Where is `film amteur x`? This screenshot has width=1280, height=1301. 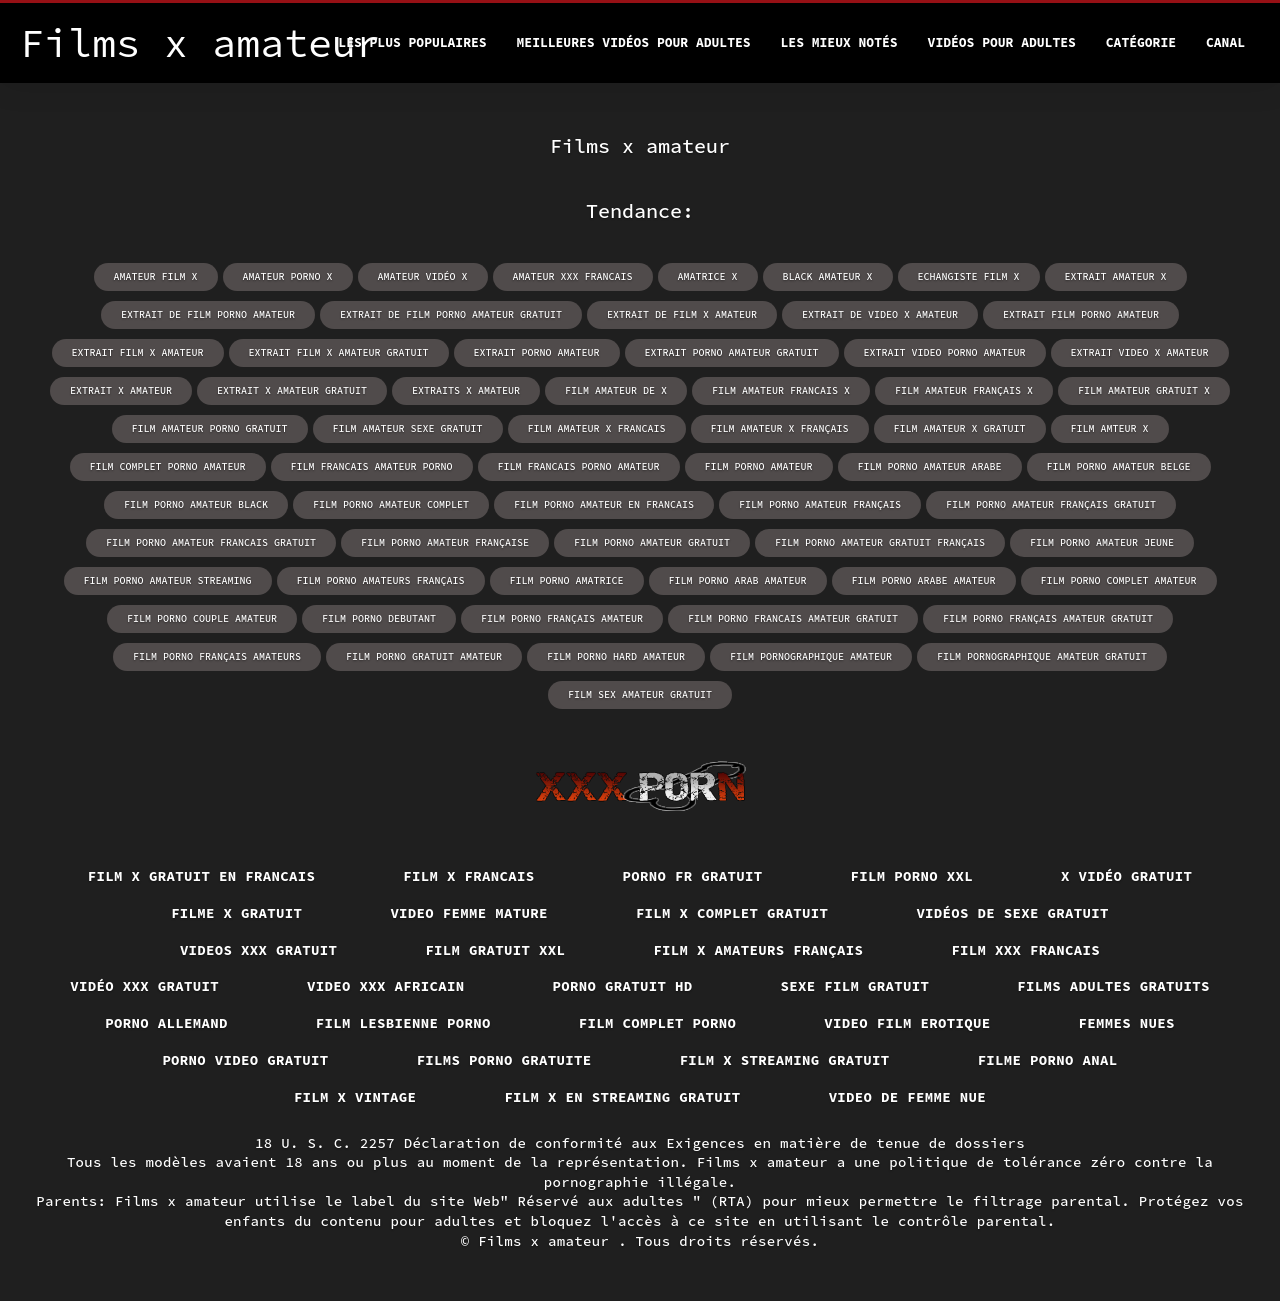 film amteur x is located at coordinates (1110, 428).